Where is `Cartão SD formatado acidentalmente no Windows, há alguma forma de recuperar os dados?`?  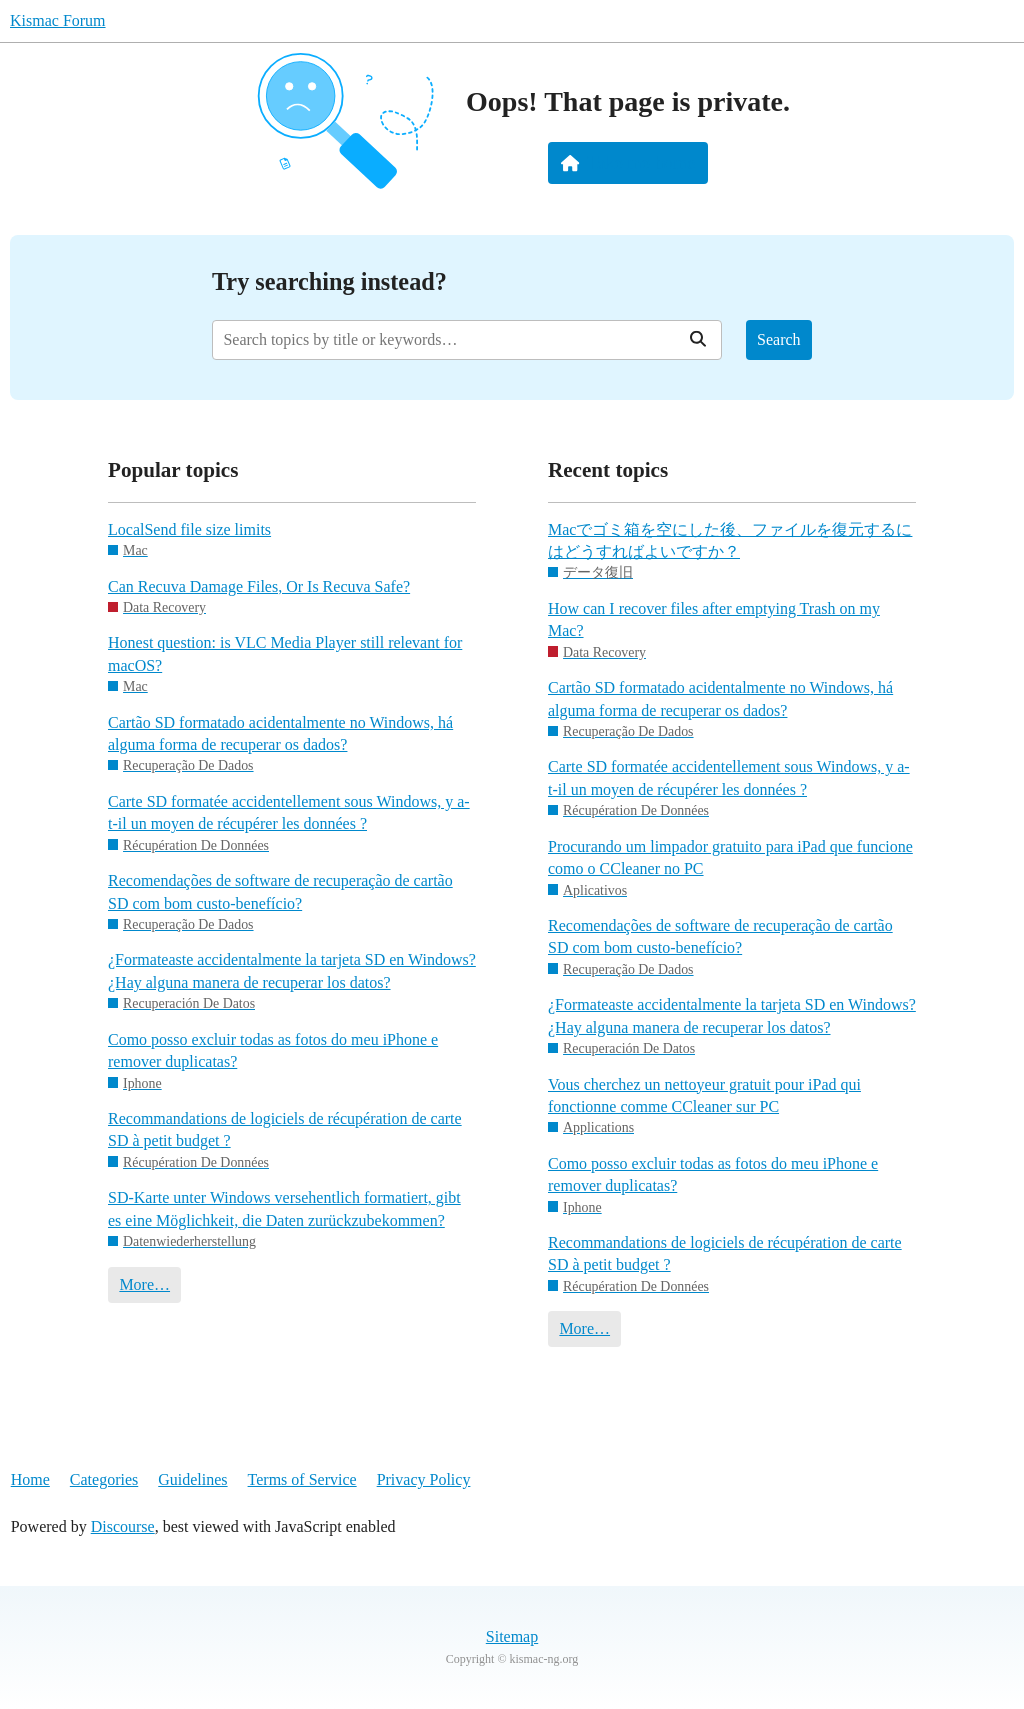
Cartão SD formatado acidentalmente no Windows, há alguma forma de recuperar os dados? is located at coordinates (280, 733).